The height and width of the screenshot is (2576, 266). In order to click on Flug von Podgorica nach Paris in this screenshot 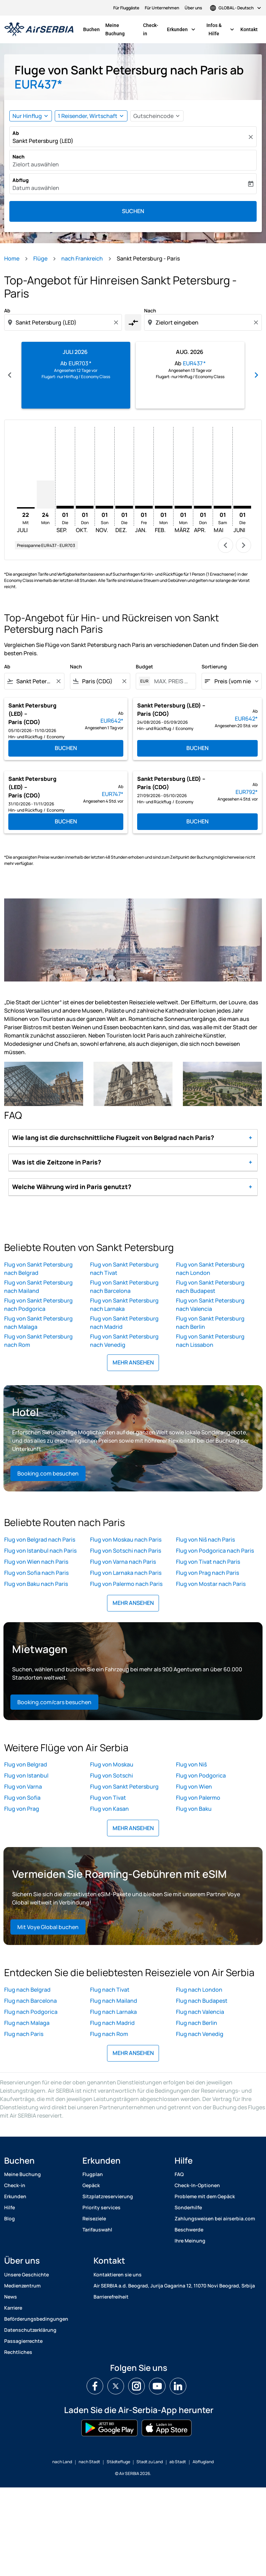, I will do `click(215, 1550)`.